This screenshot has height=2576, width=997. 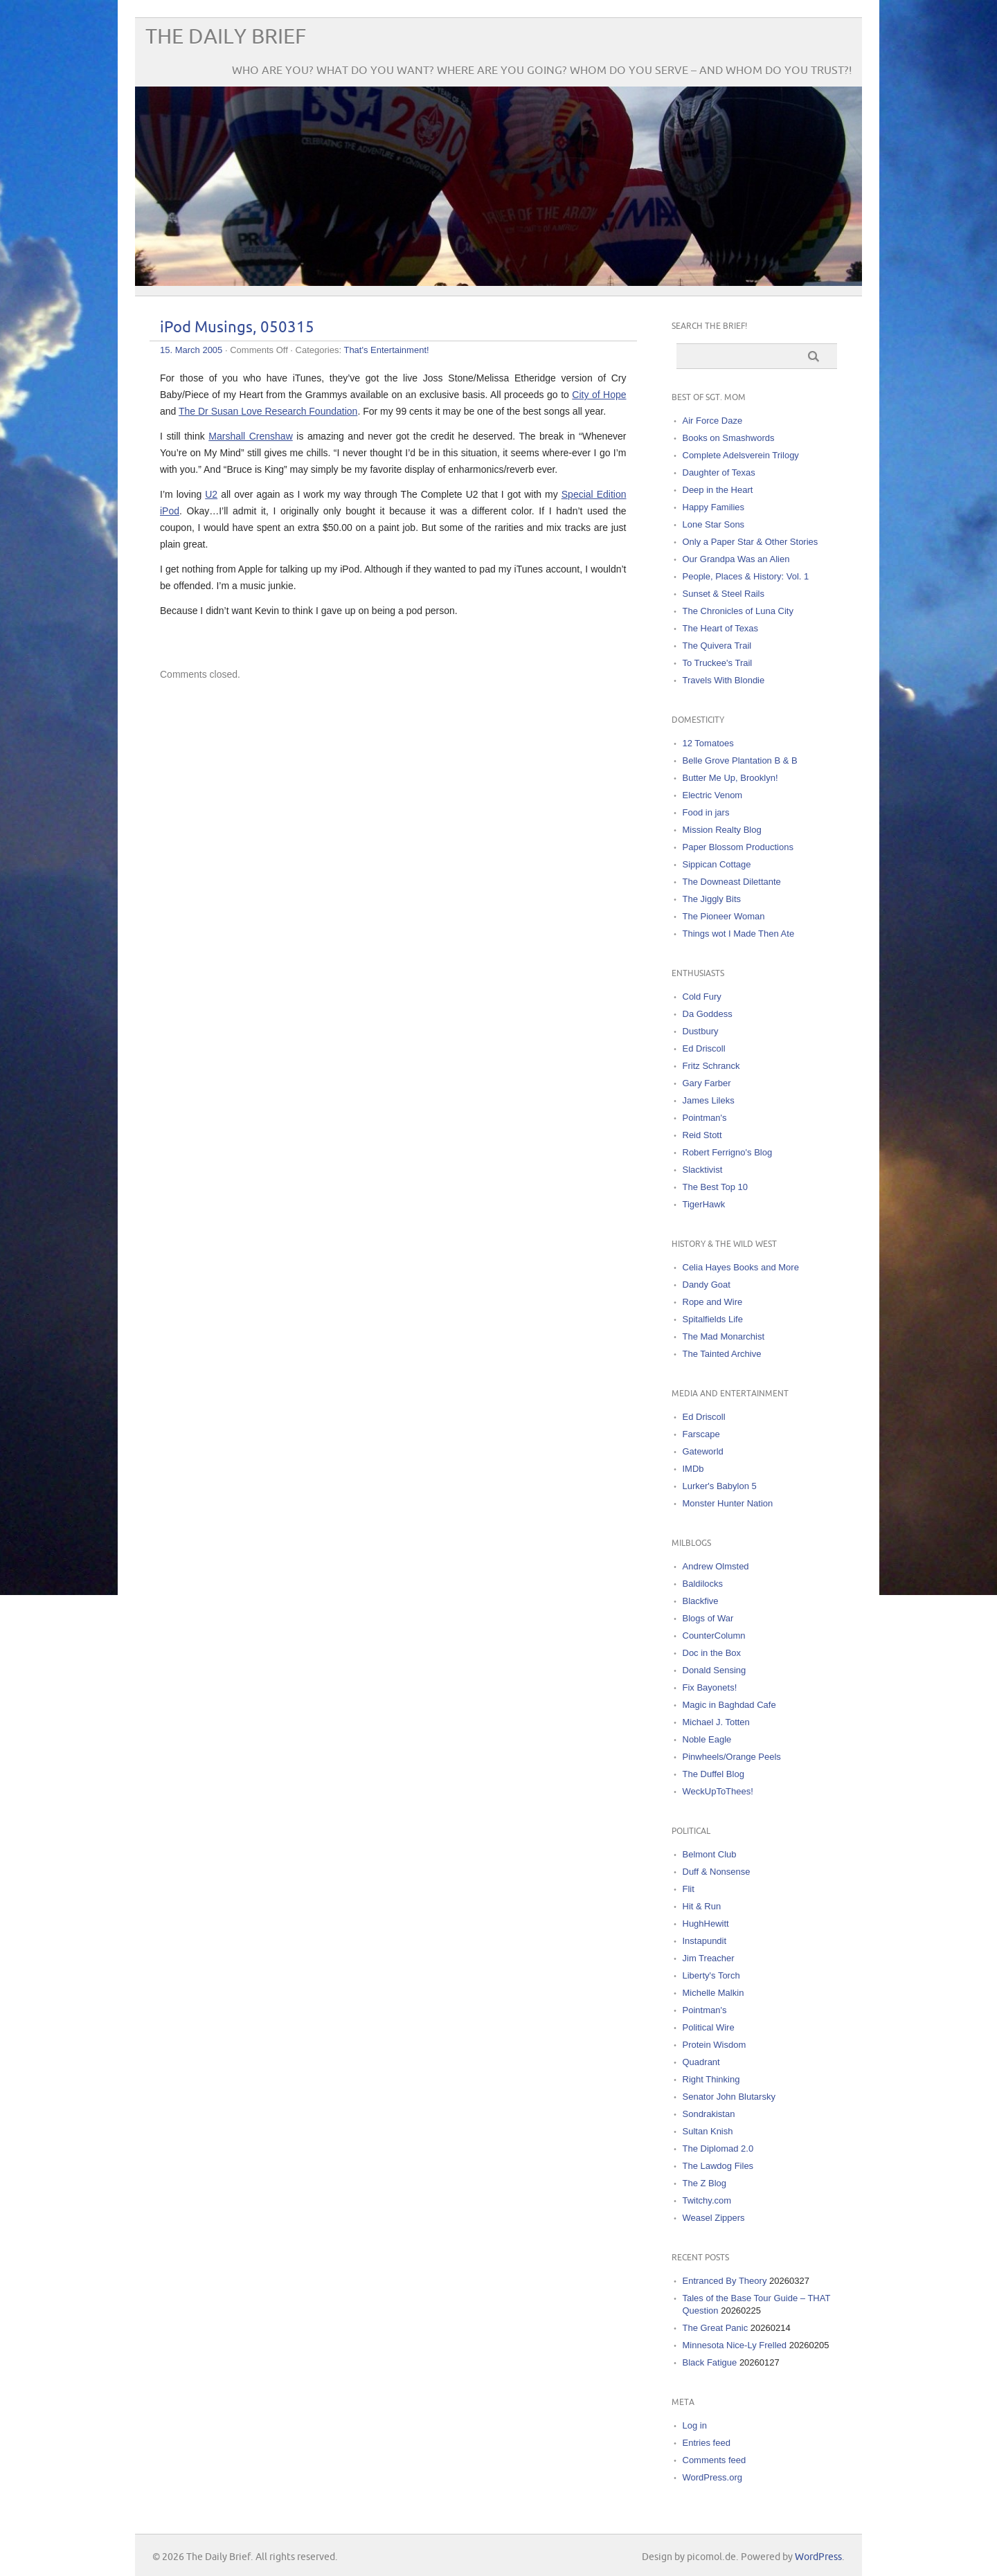 I want to click on Entranced By Theory, so click(x=725, y=2281).